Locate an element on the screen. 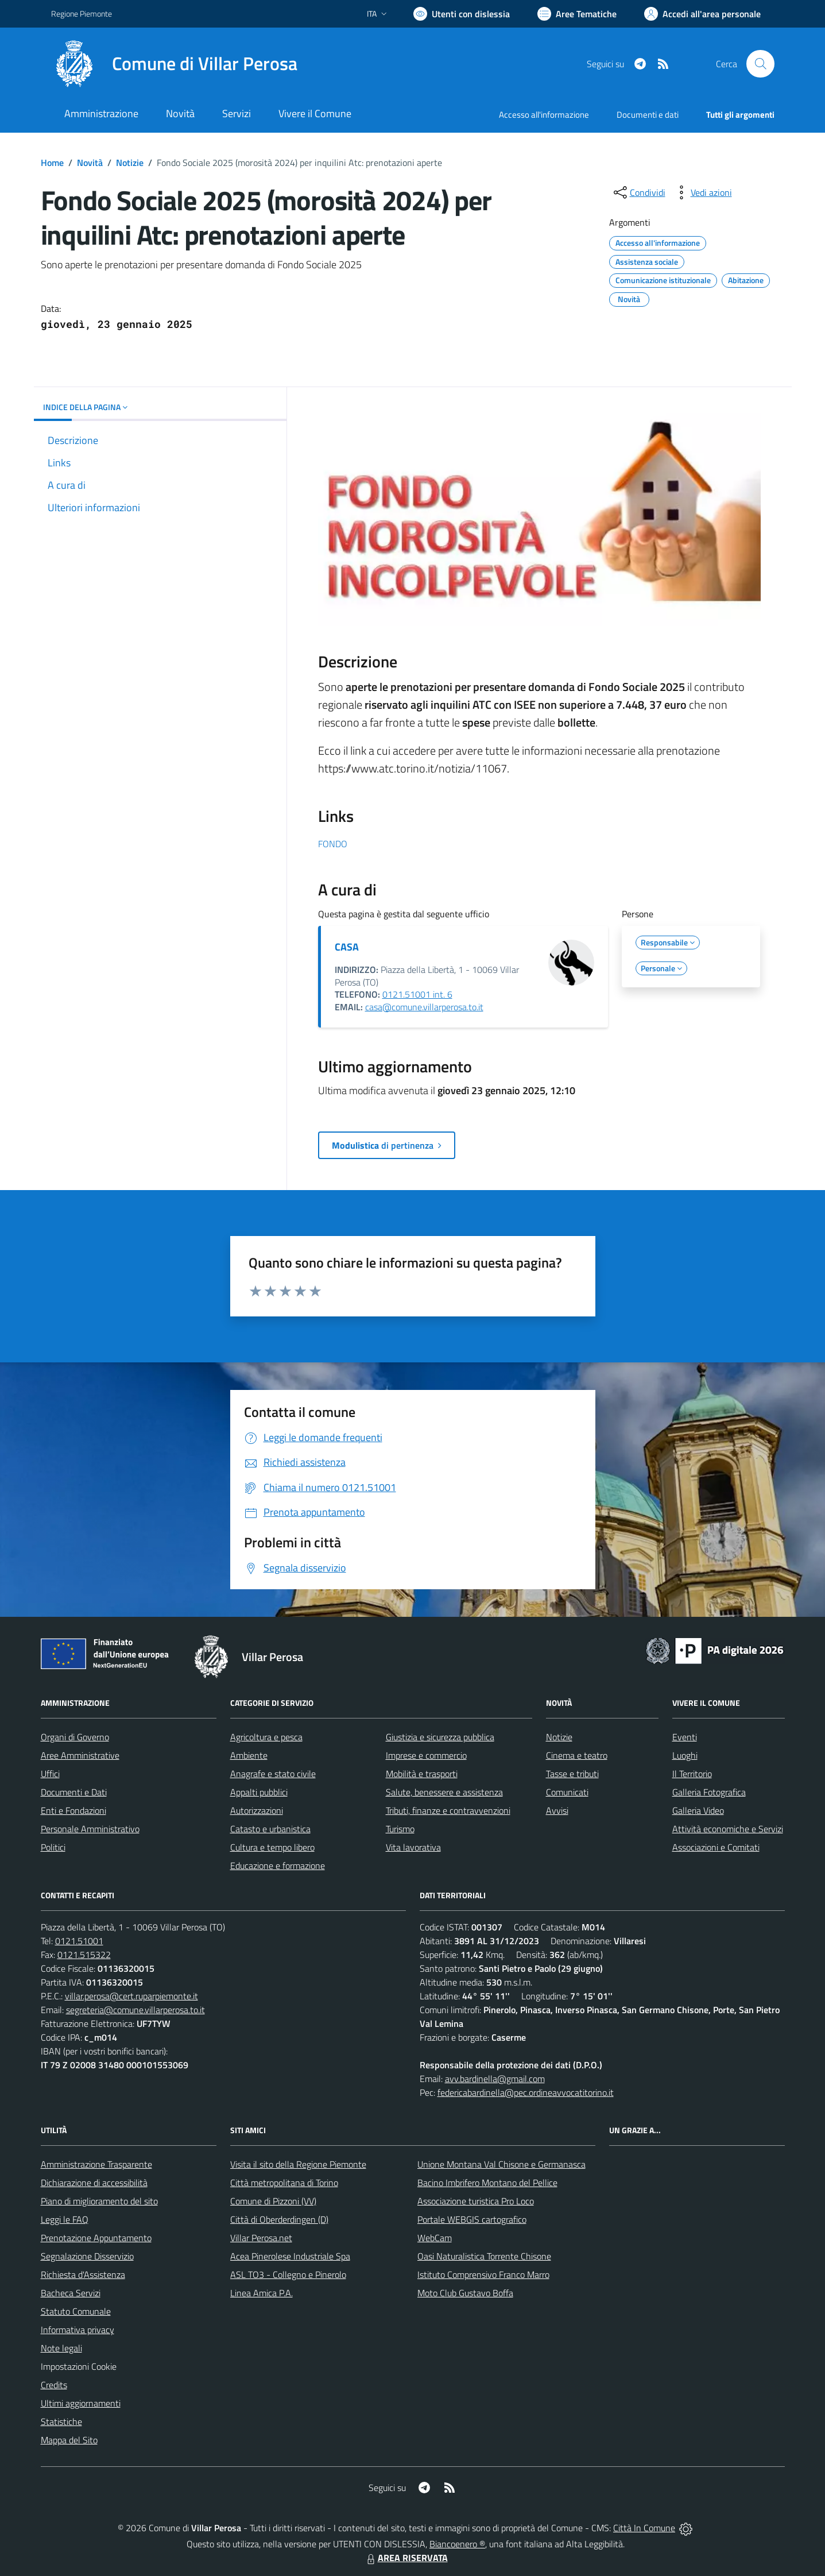 This screenshot has width=825, height=2576. 0121.51001 int. 6 is located at coordinates (417, 994).